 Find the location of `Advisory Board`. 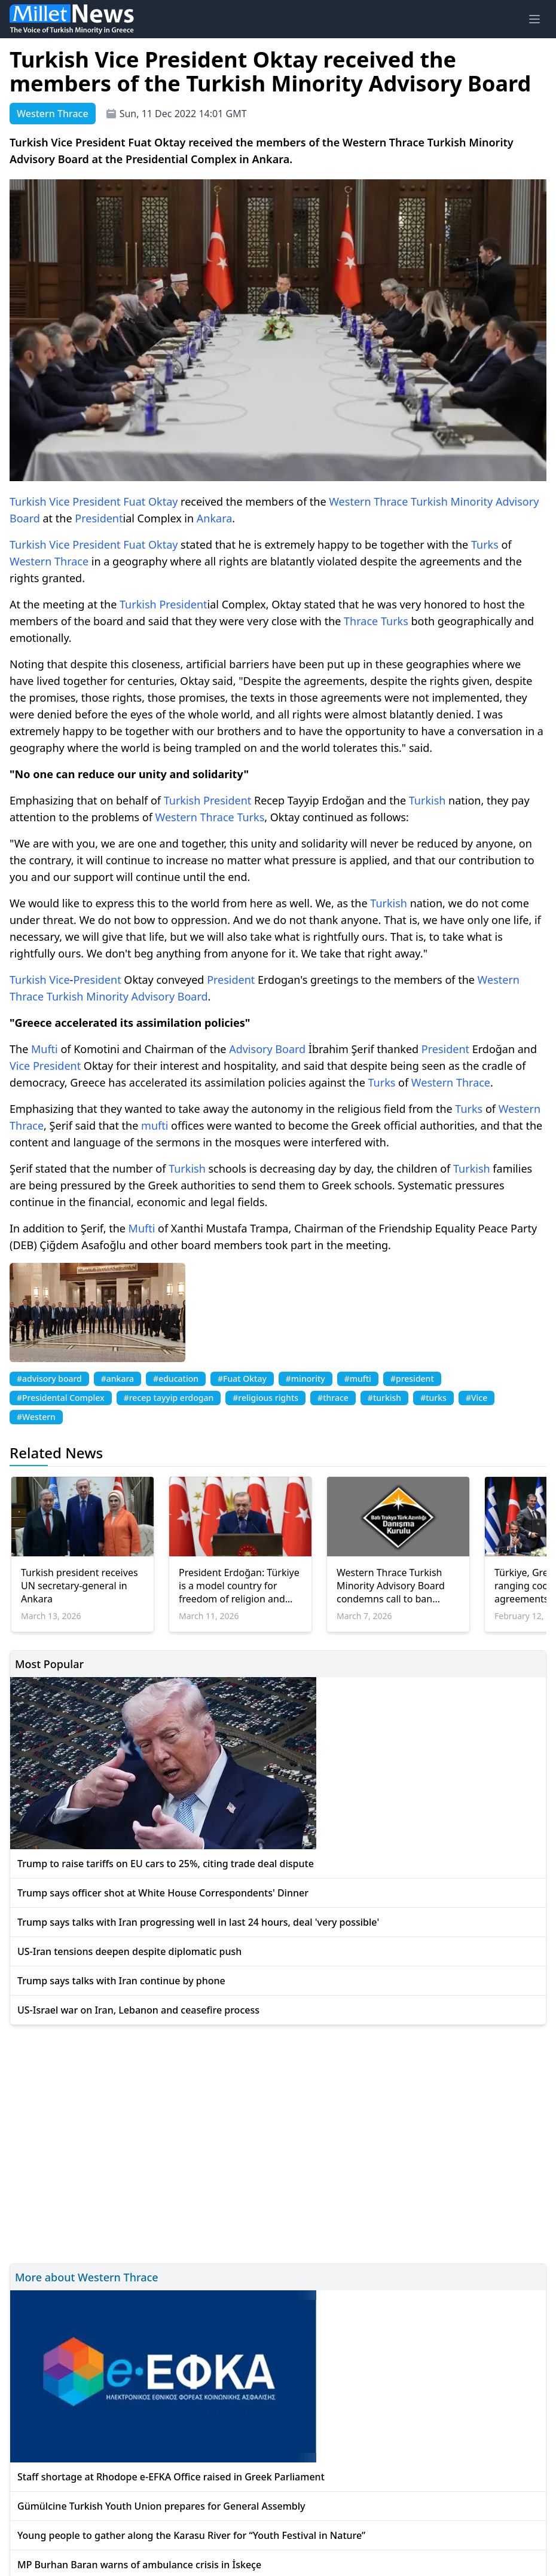

Advisory Board is located at coordinates (170, 996).